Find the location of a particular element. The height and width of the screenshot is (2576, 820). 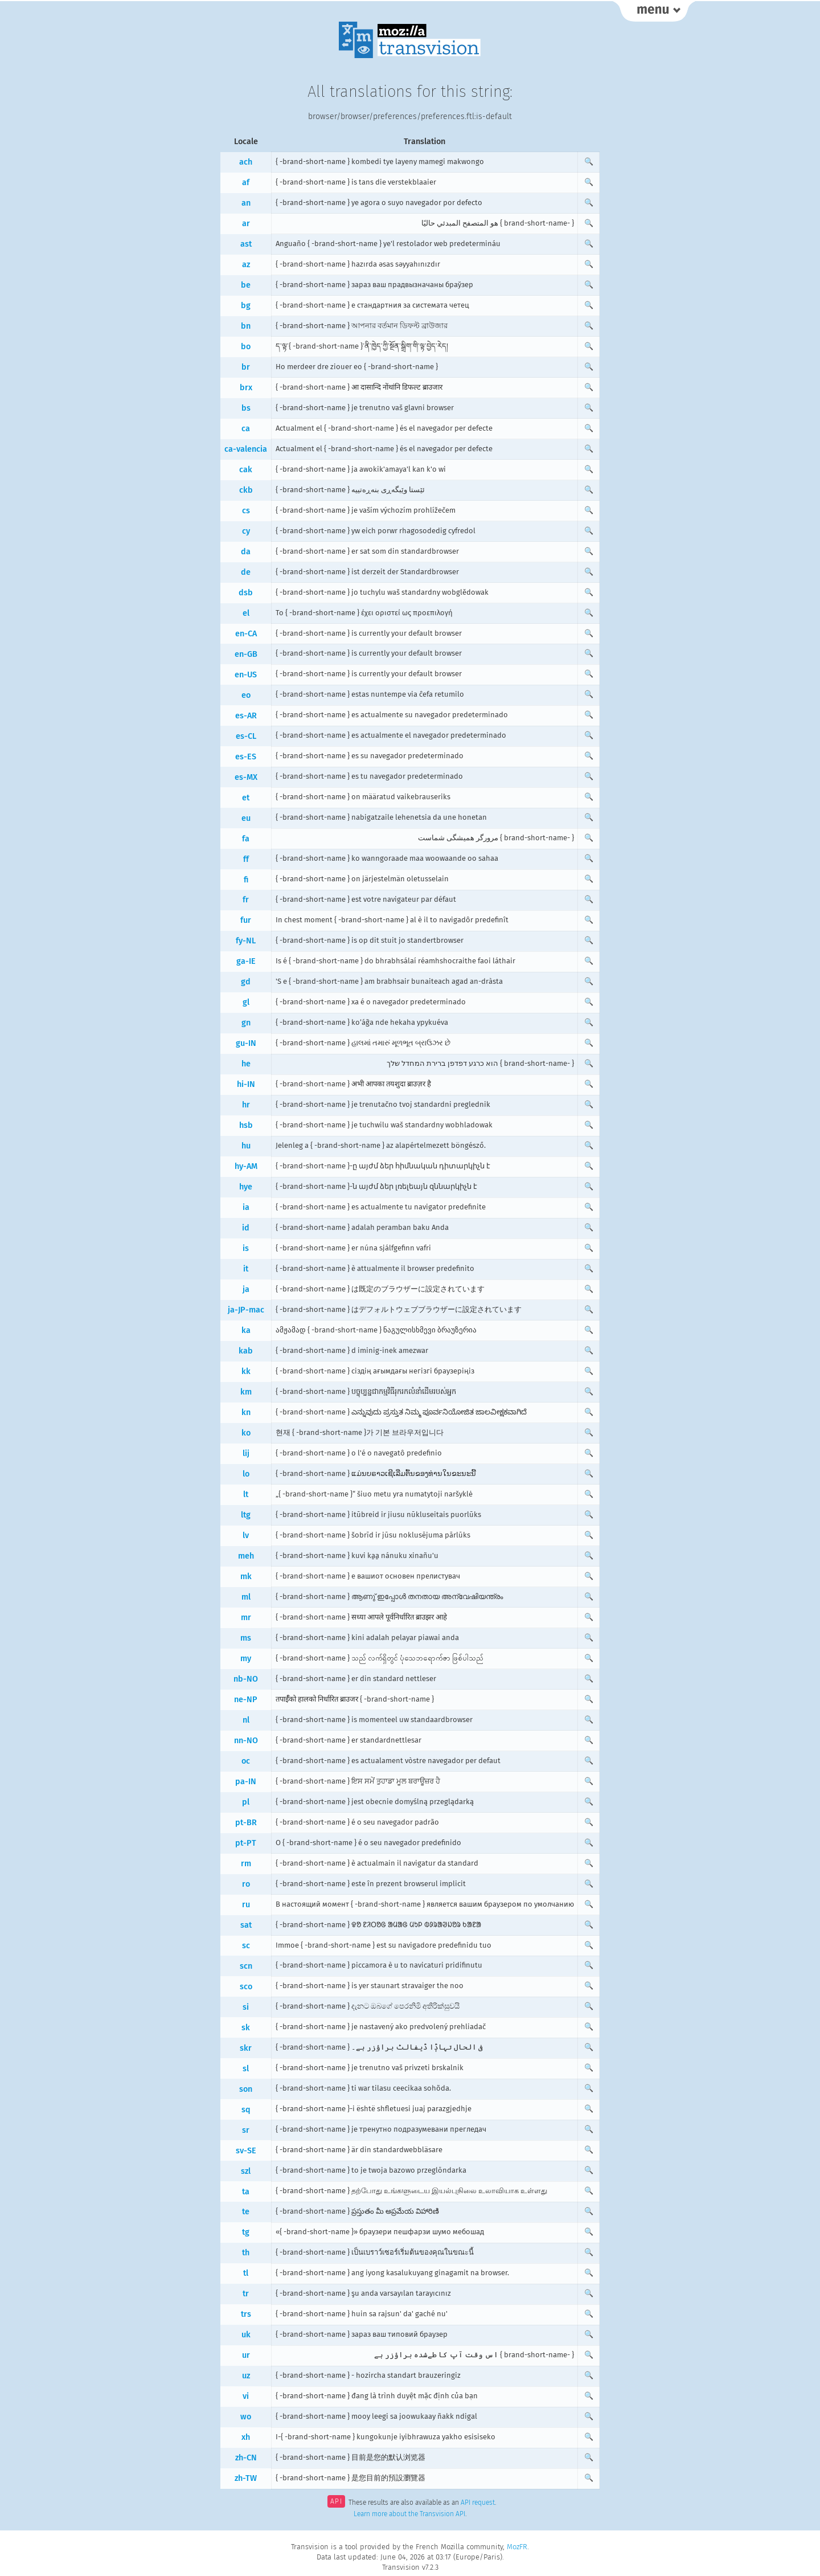

ia is located at coordinates (246, 1207).